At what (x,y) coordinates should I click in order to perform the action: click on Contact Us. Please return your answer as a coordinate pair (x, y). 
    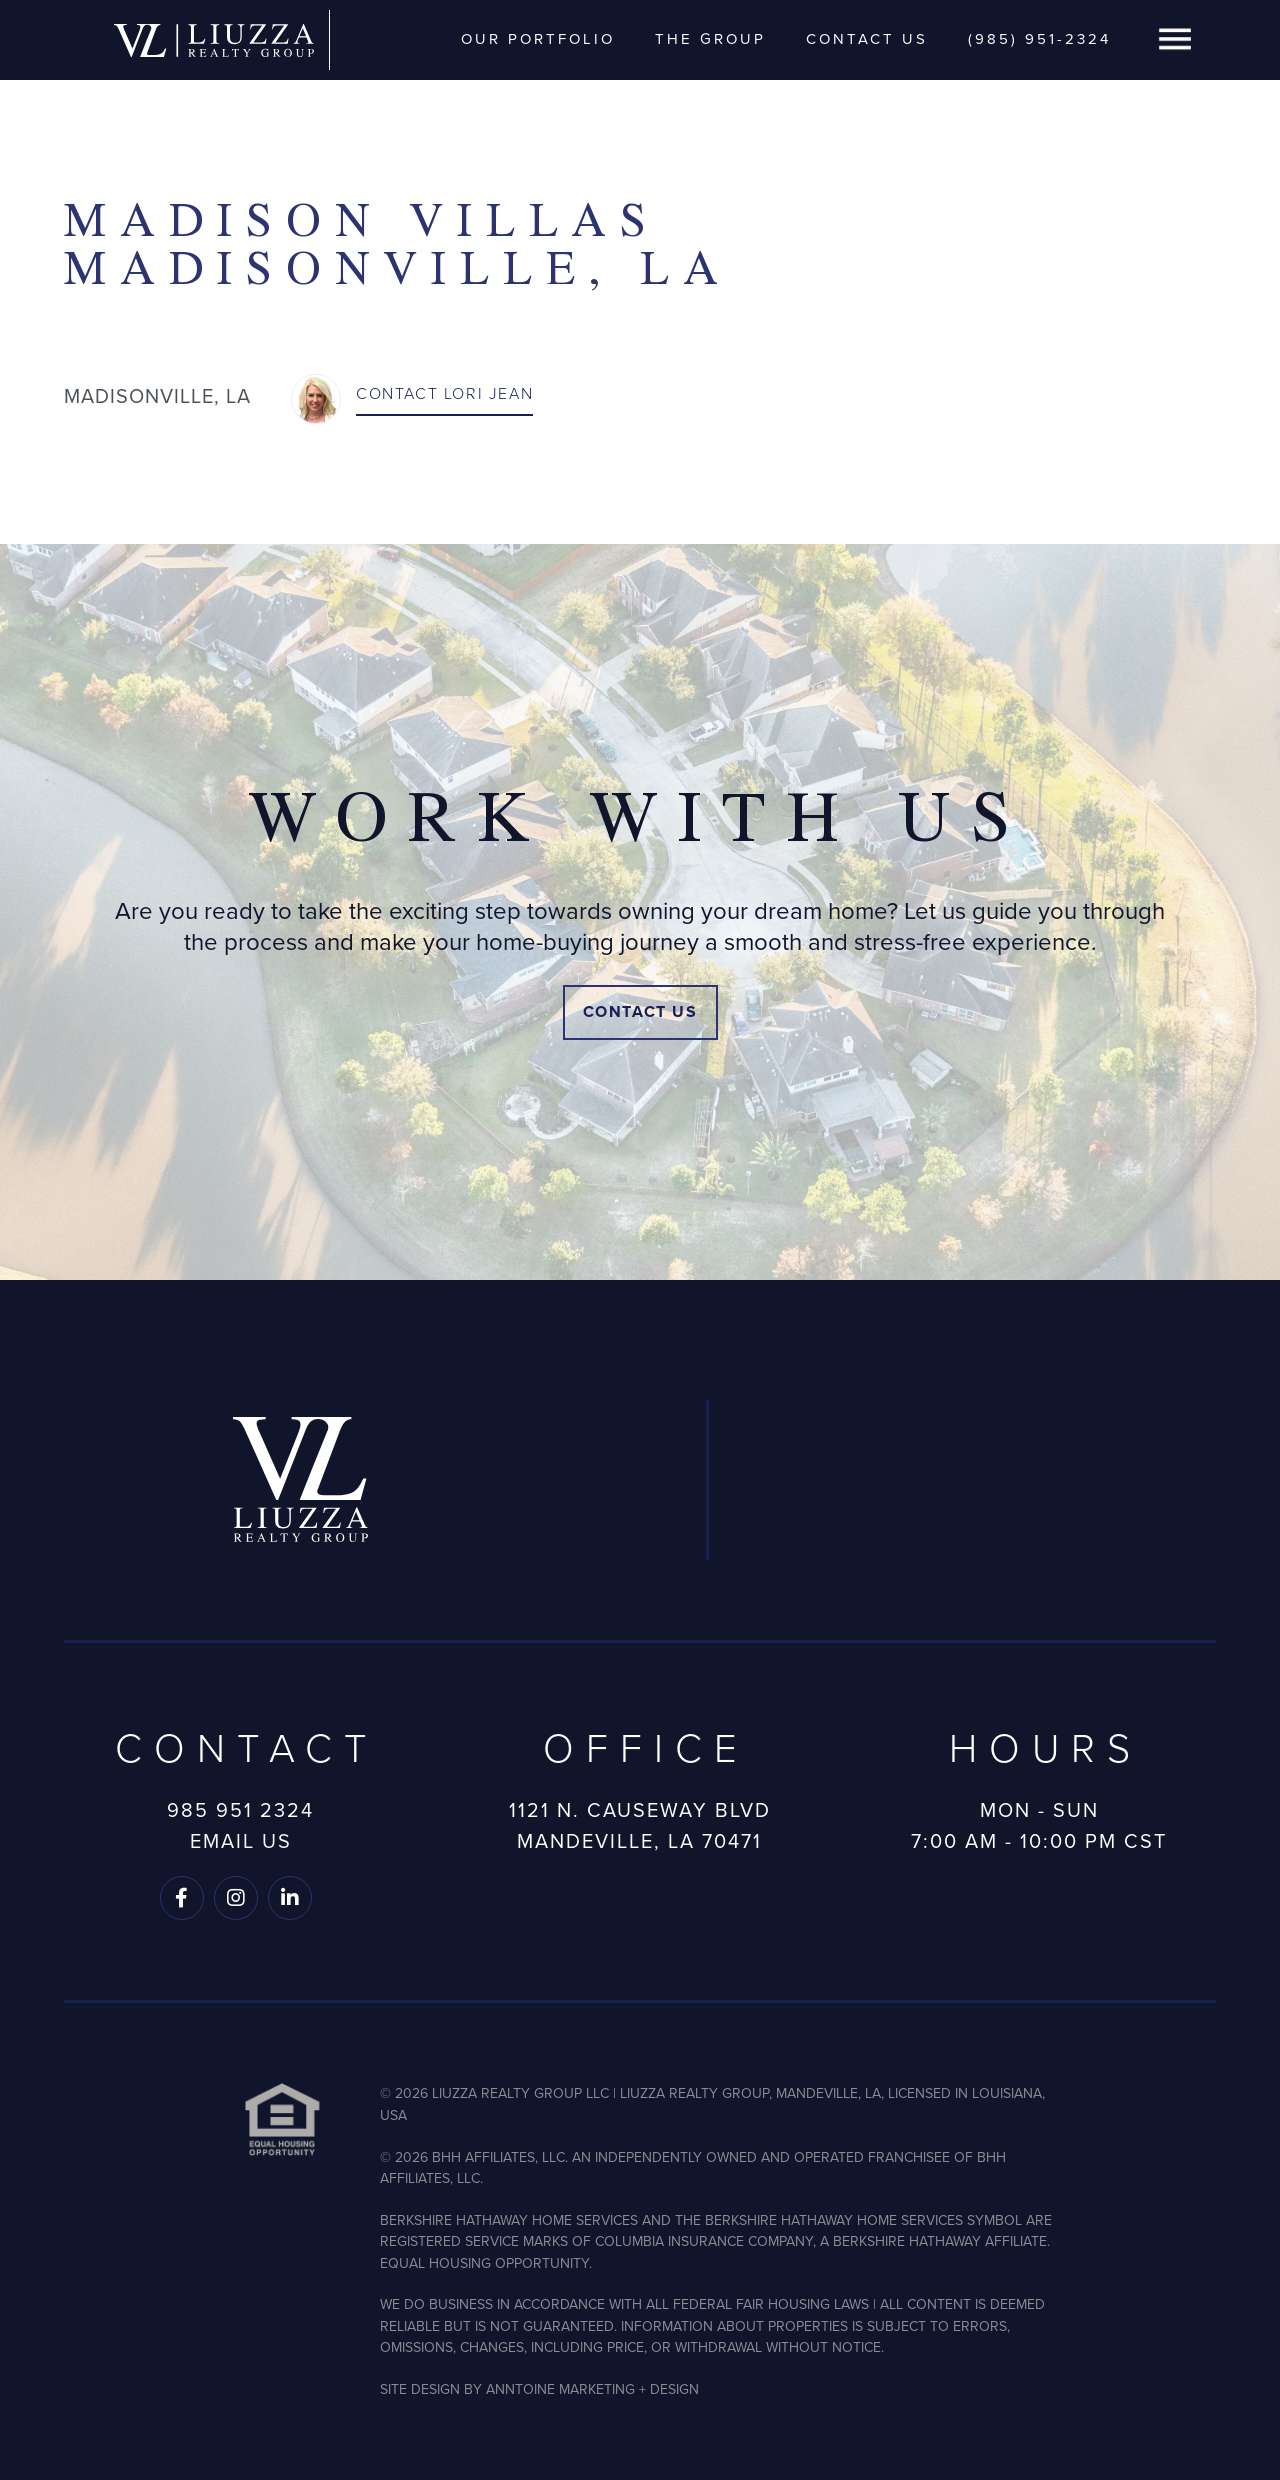
    Looking at the image, I should click on (867, 39).